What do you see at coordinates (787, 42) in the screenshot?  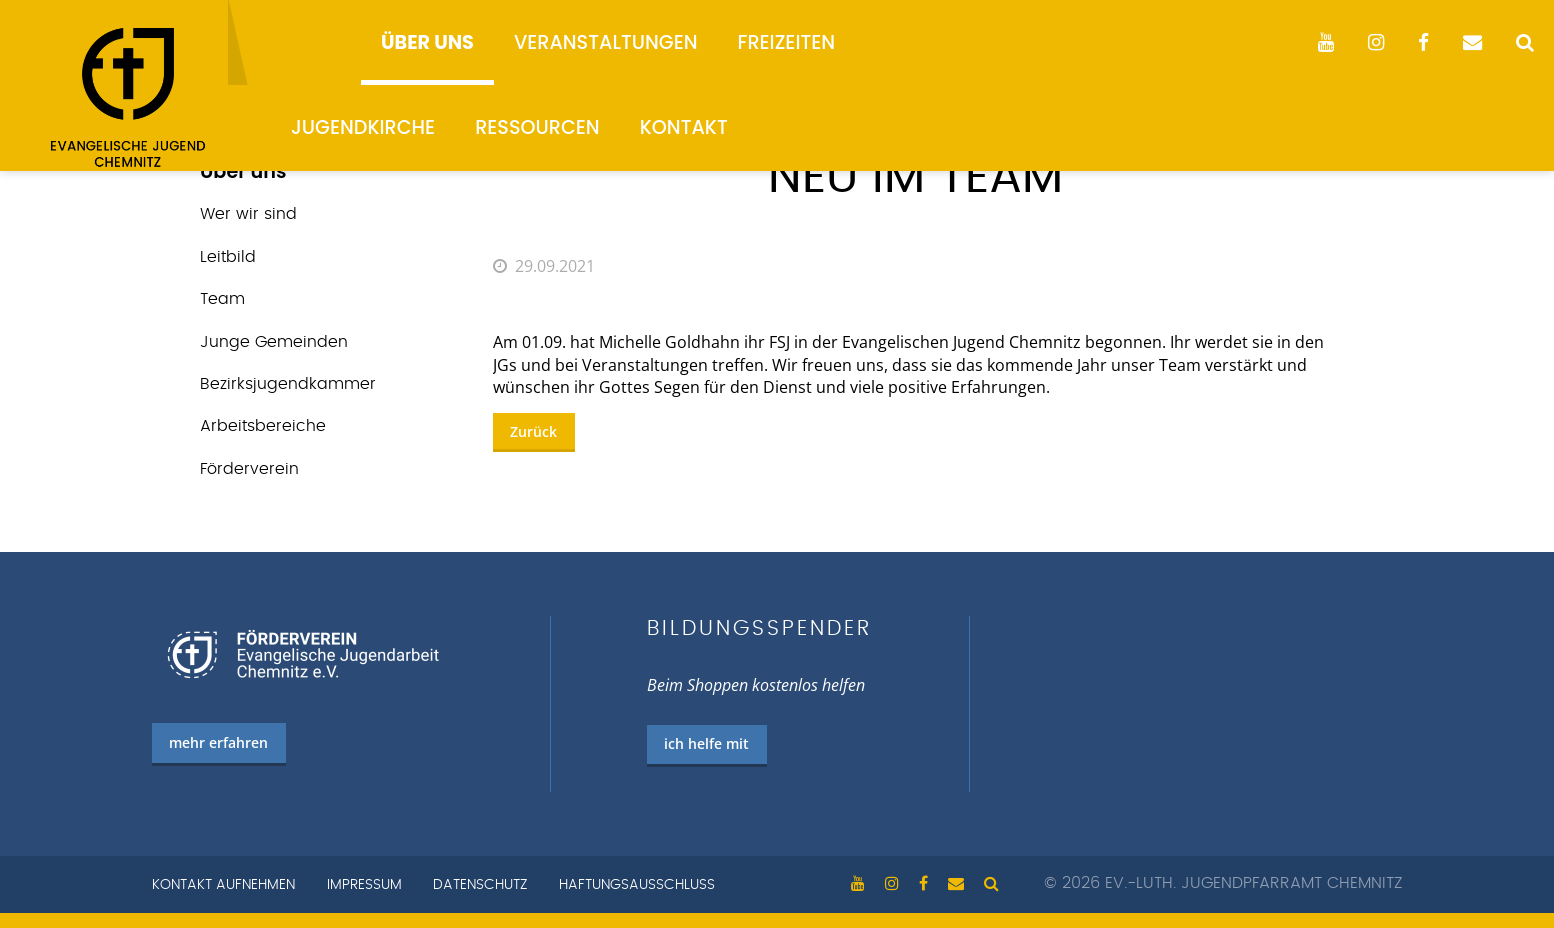 I see `Freizeiten [menuitem]` at bounding box center [787, 42].